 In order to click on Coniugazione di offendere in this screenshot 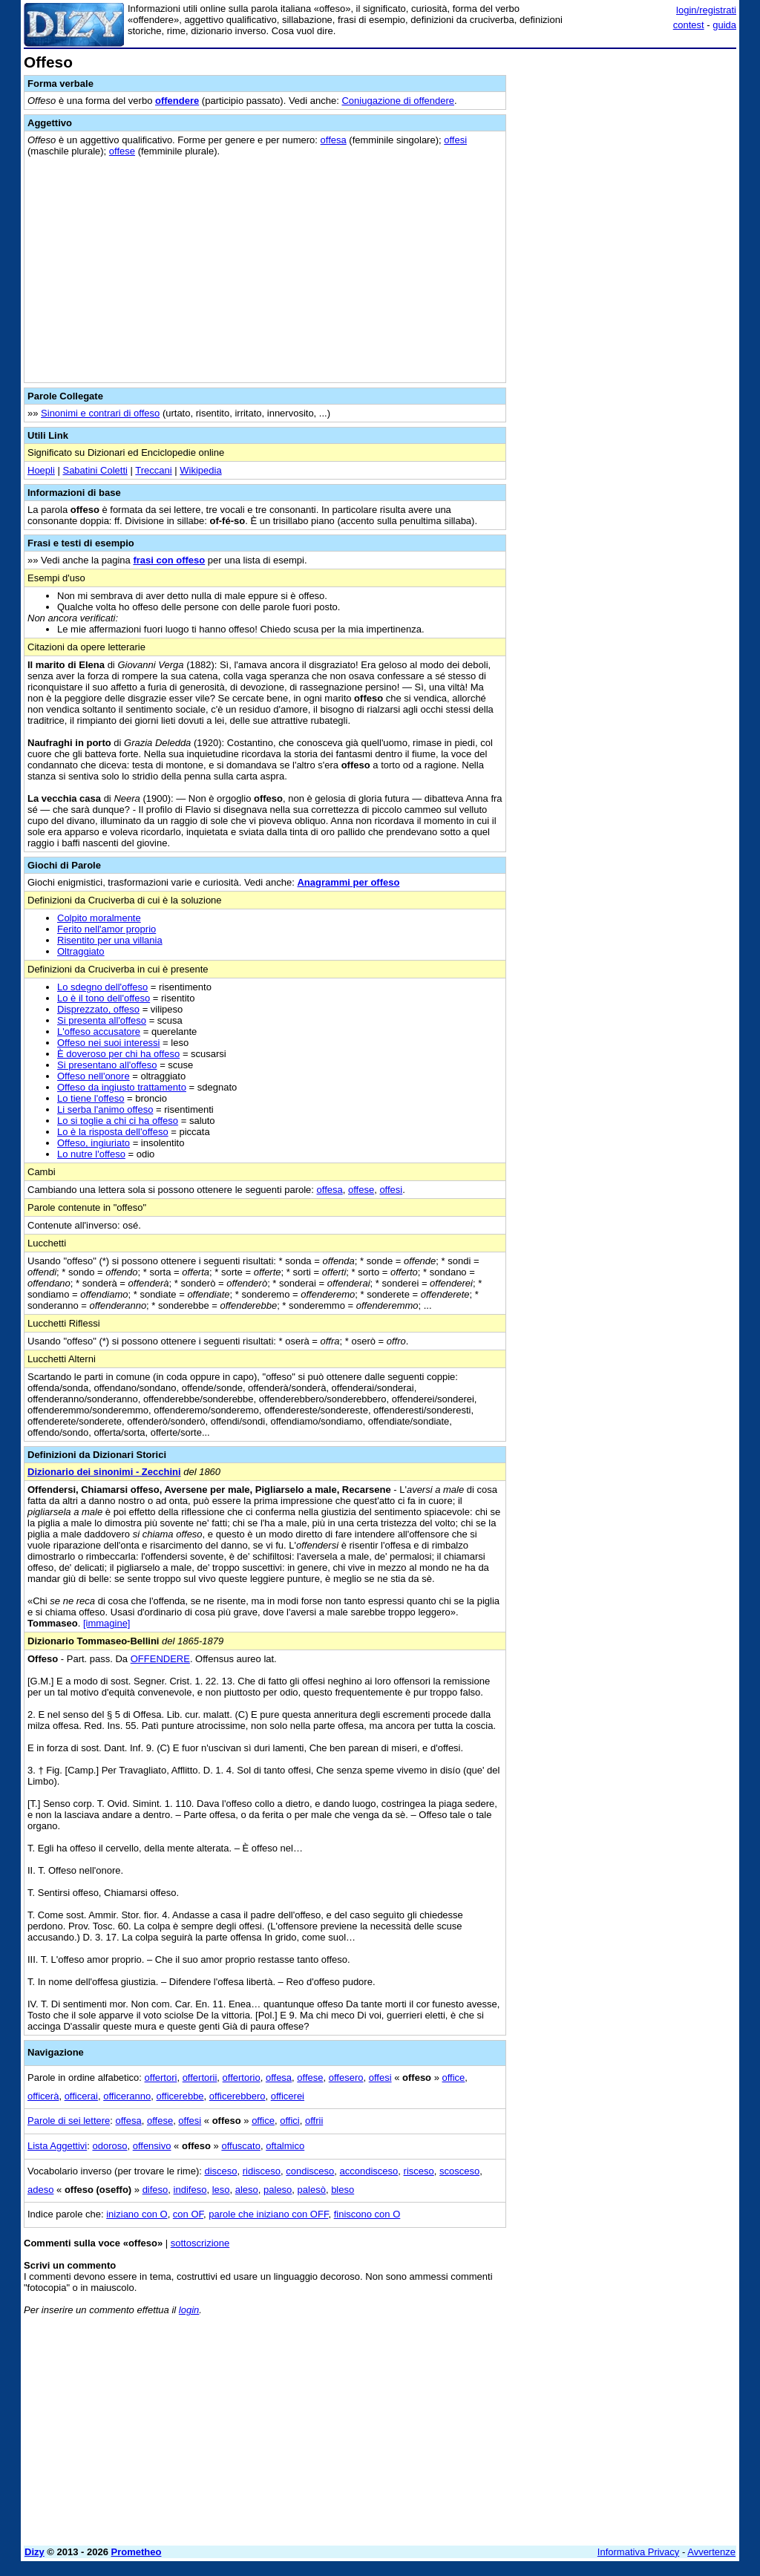, I will do `click(397, 100)`.